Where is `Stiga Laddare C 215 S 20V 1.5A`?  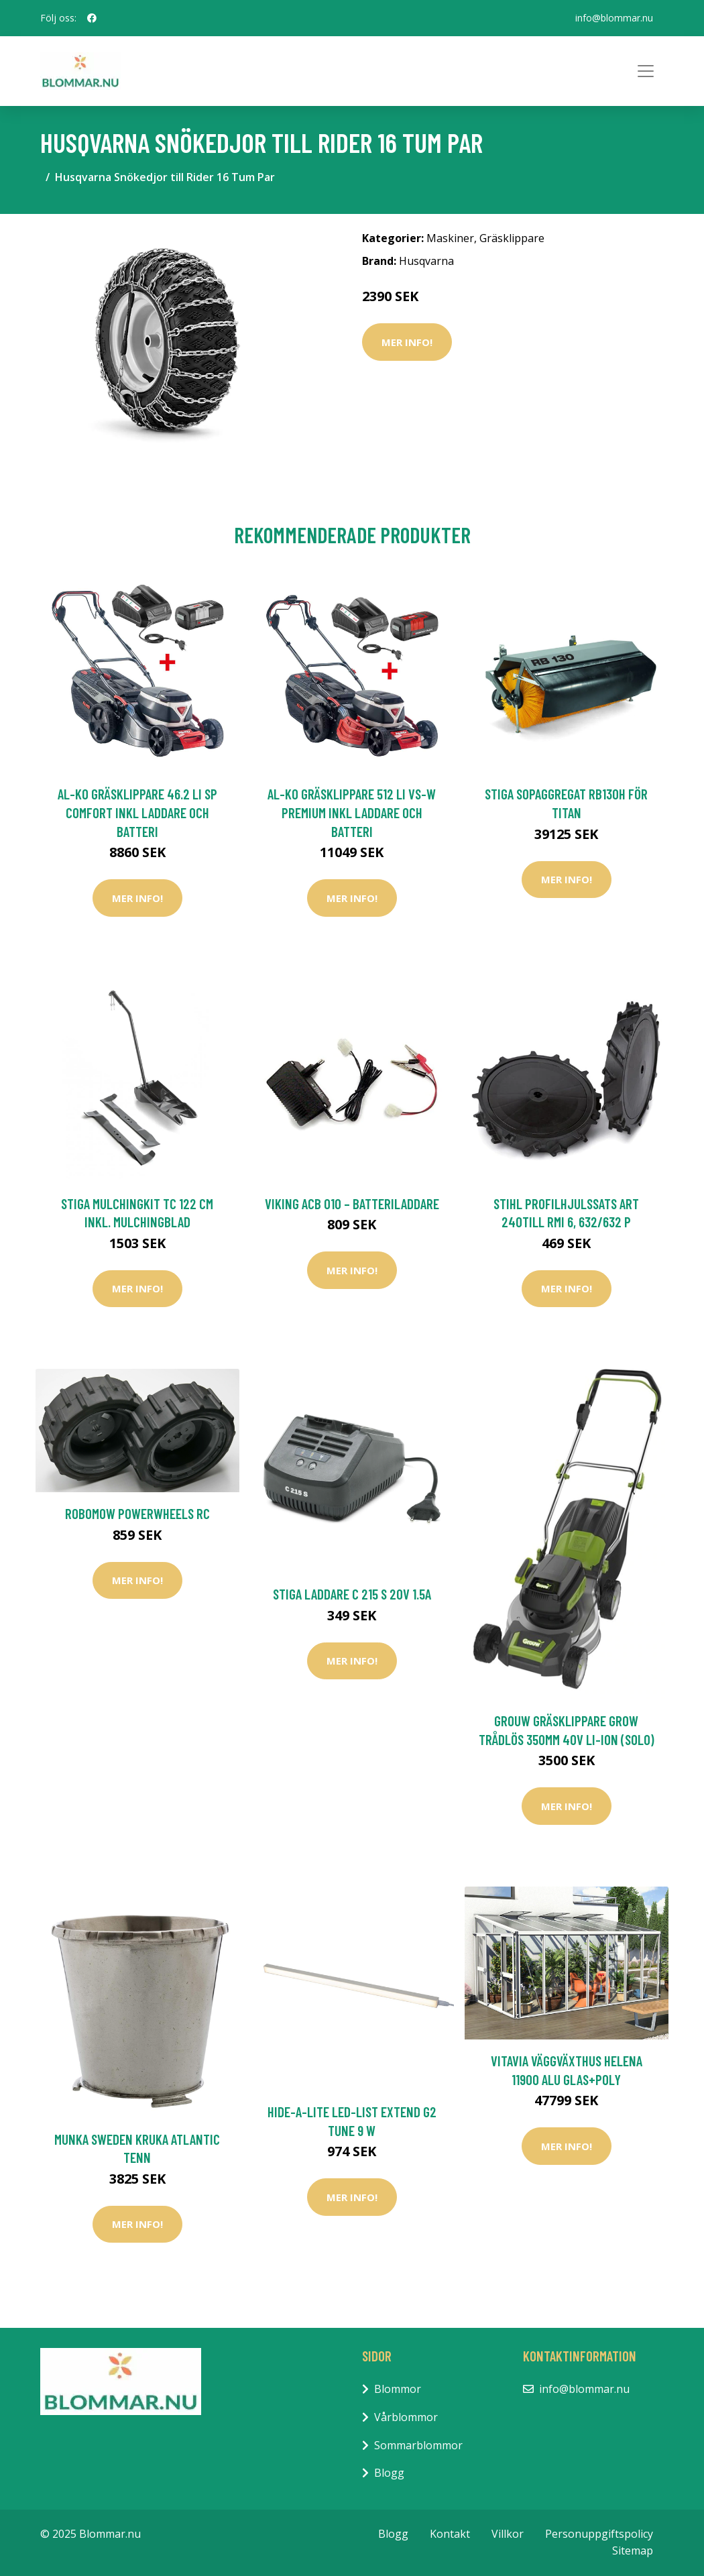
Stiga Laddare C 215 S 20V 1.5A is located at coordinates (352, 1593).